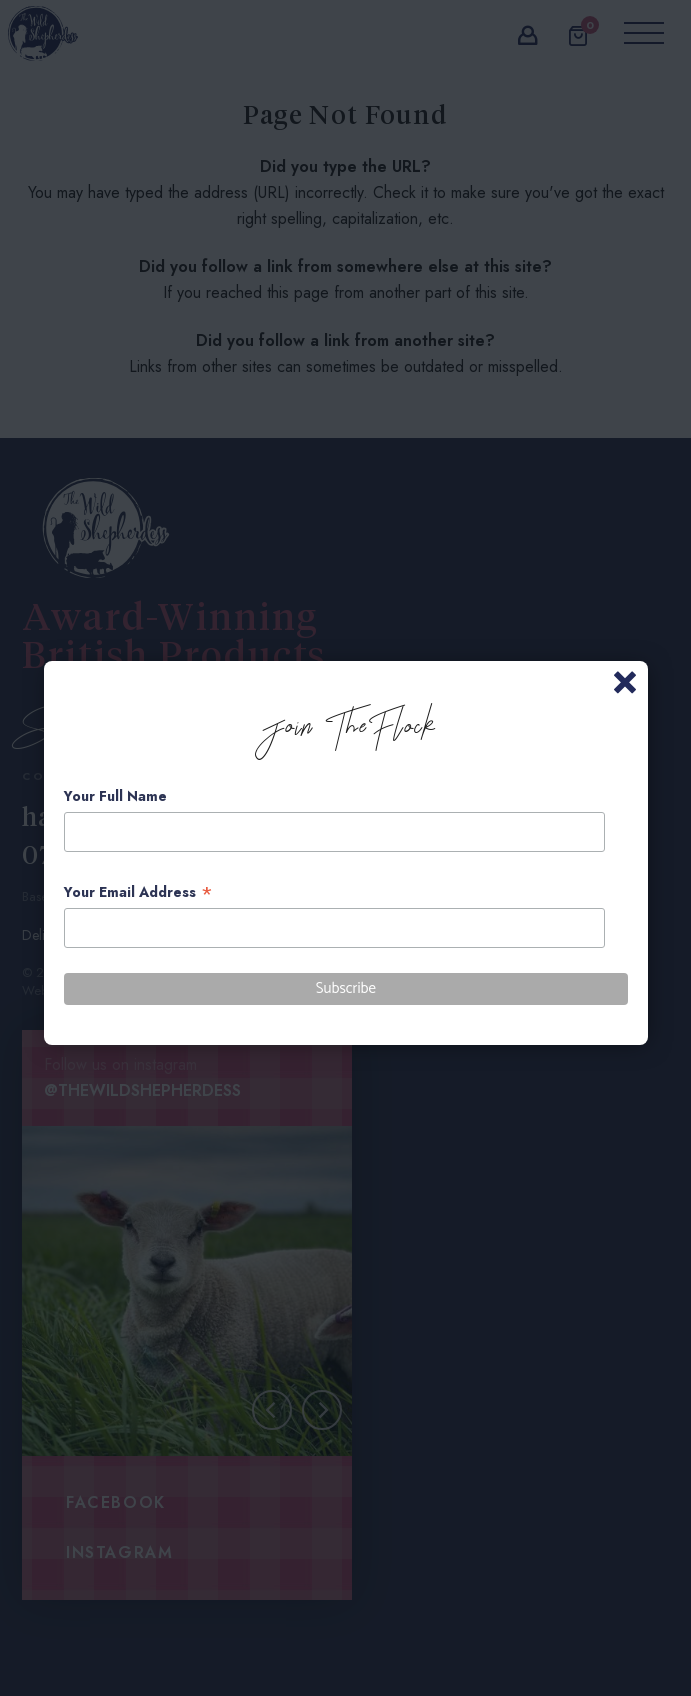  What do you see at coordinates (138, 892) in the screenshot?
I see `Your Email Address` at bounding box center [138, 892].